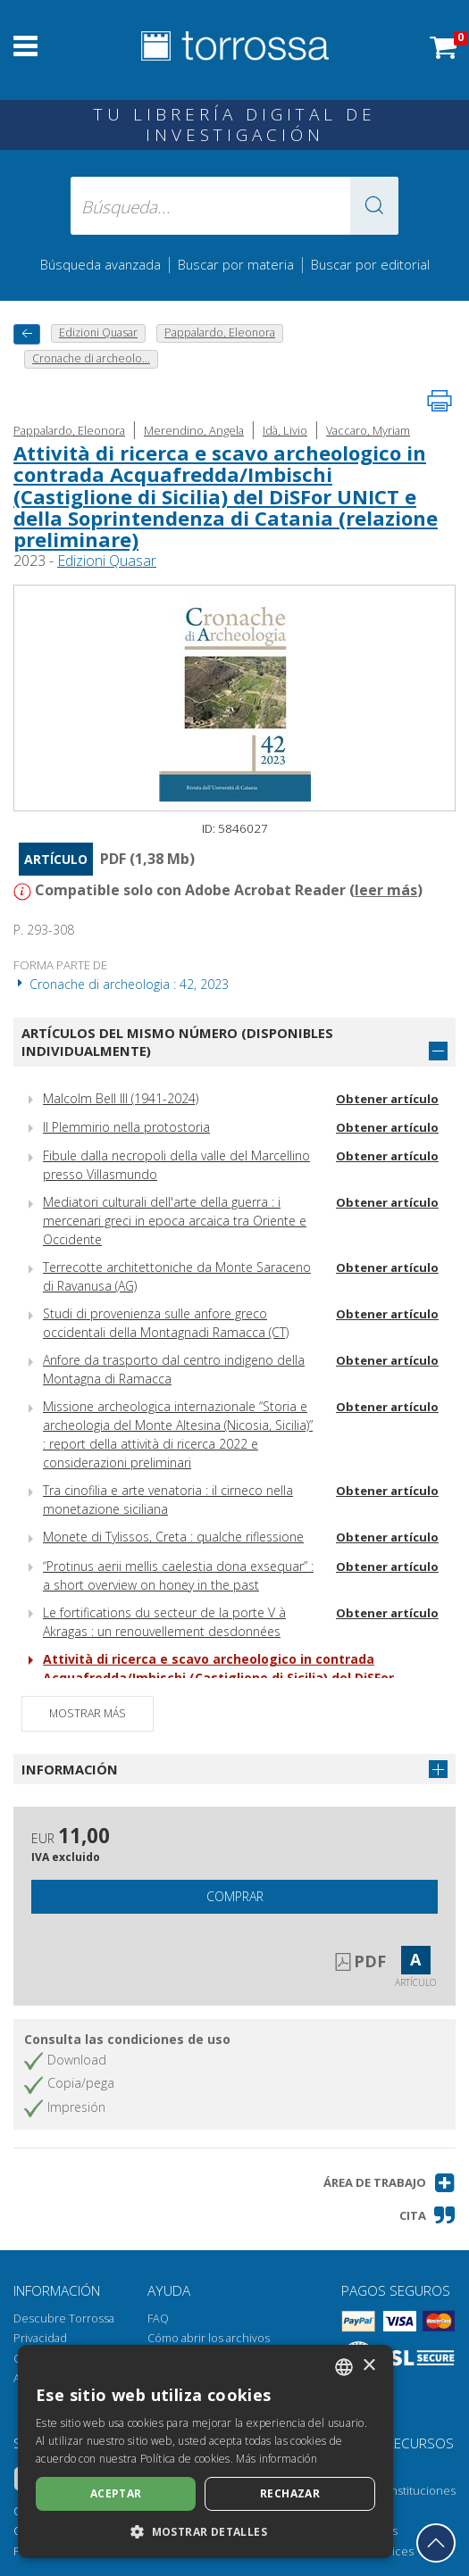 The height and width of the screenshot is (2576, 469). What do you see at coordinates (386, 890) in the screenshot?
I see `leer más` at bounding box center [386, 890].